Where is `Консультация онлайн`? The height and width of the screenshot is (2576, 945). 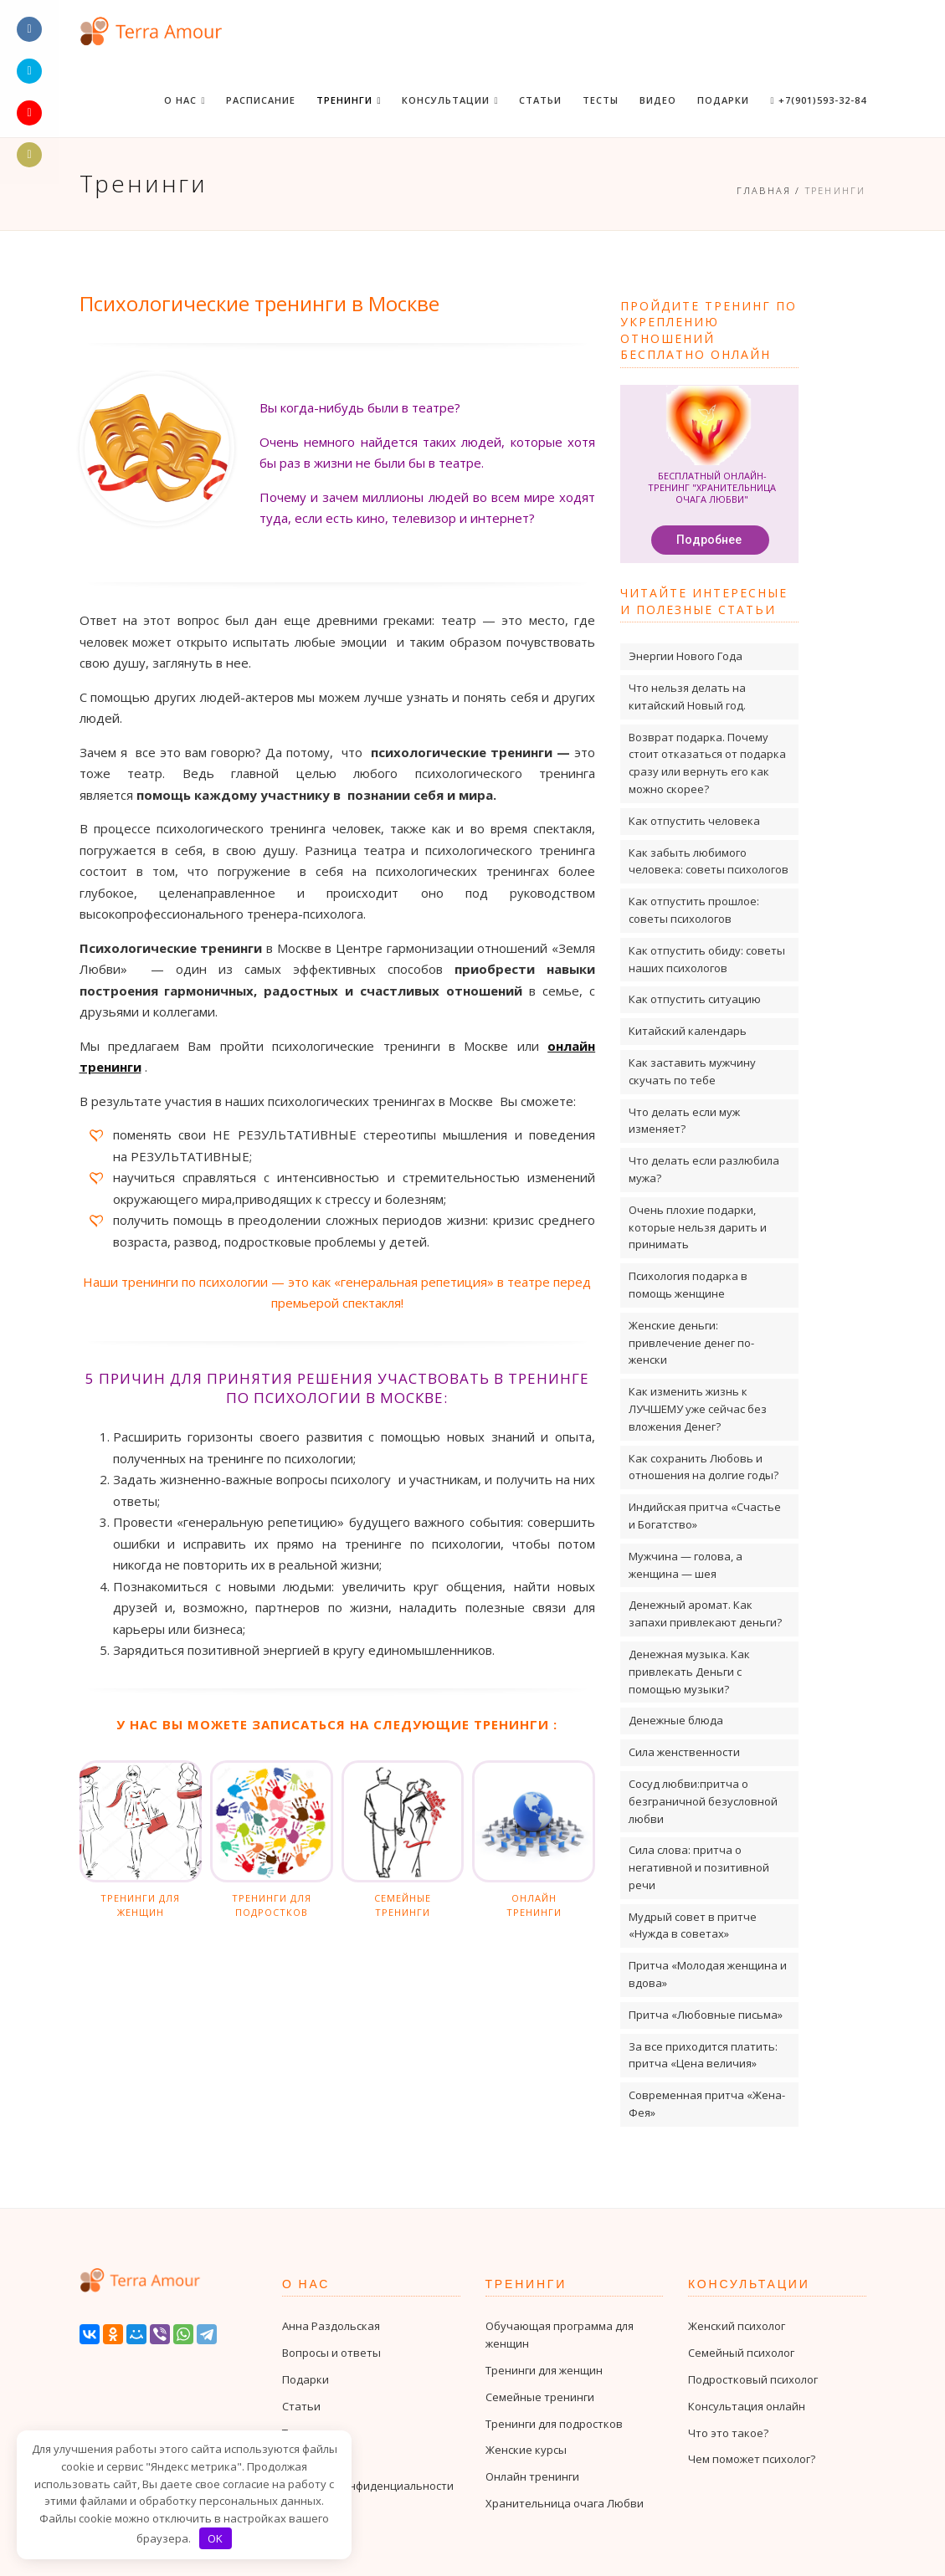
Консультация онлайн is located at coordinates (746, 2406).